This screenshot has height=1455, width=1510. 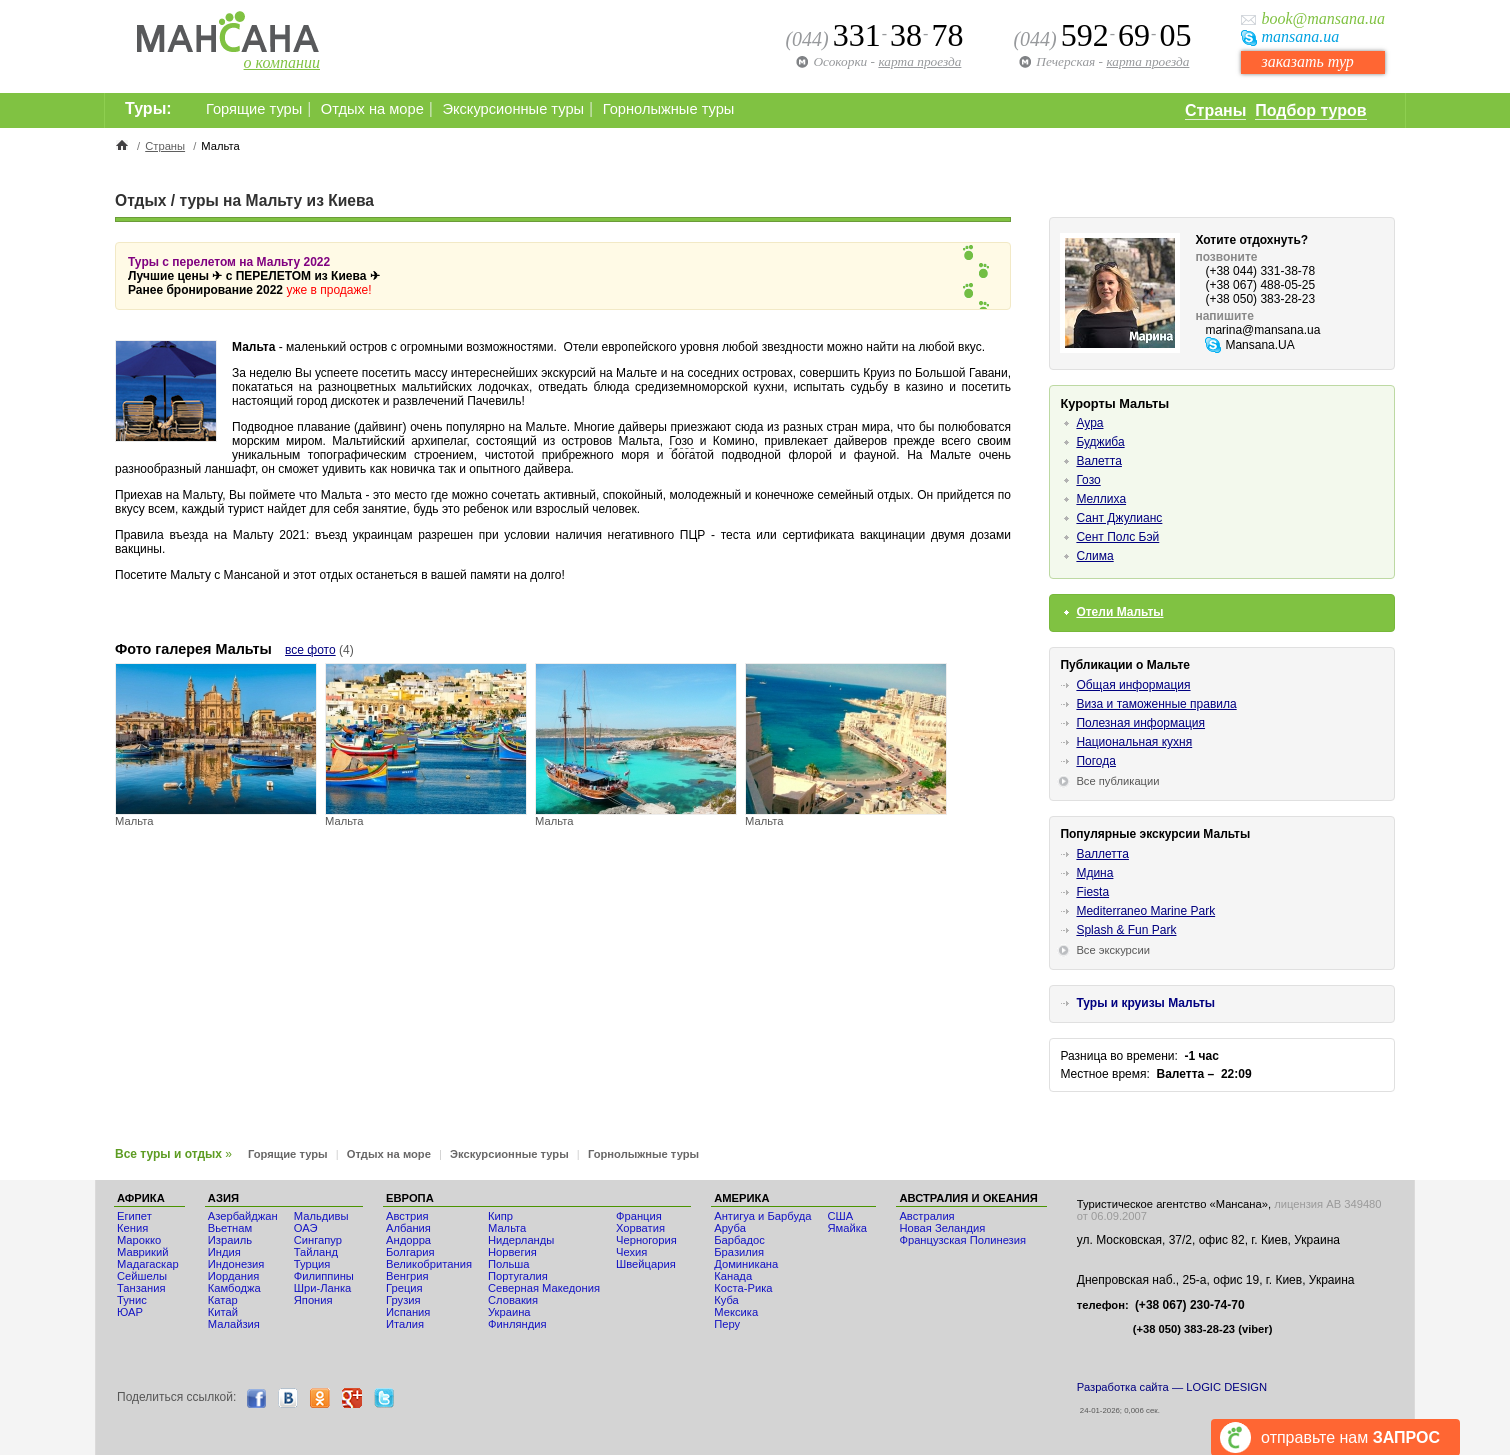 What do you see at coordinates (1099, 461) in the screenshot?
I see `Валетта` at bounding box center [1099, 461].